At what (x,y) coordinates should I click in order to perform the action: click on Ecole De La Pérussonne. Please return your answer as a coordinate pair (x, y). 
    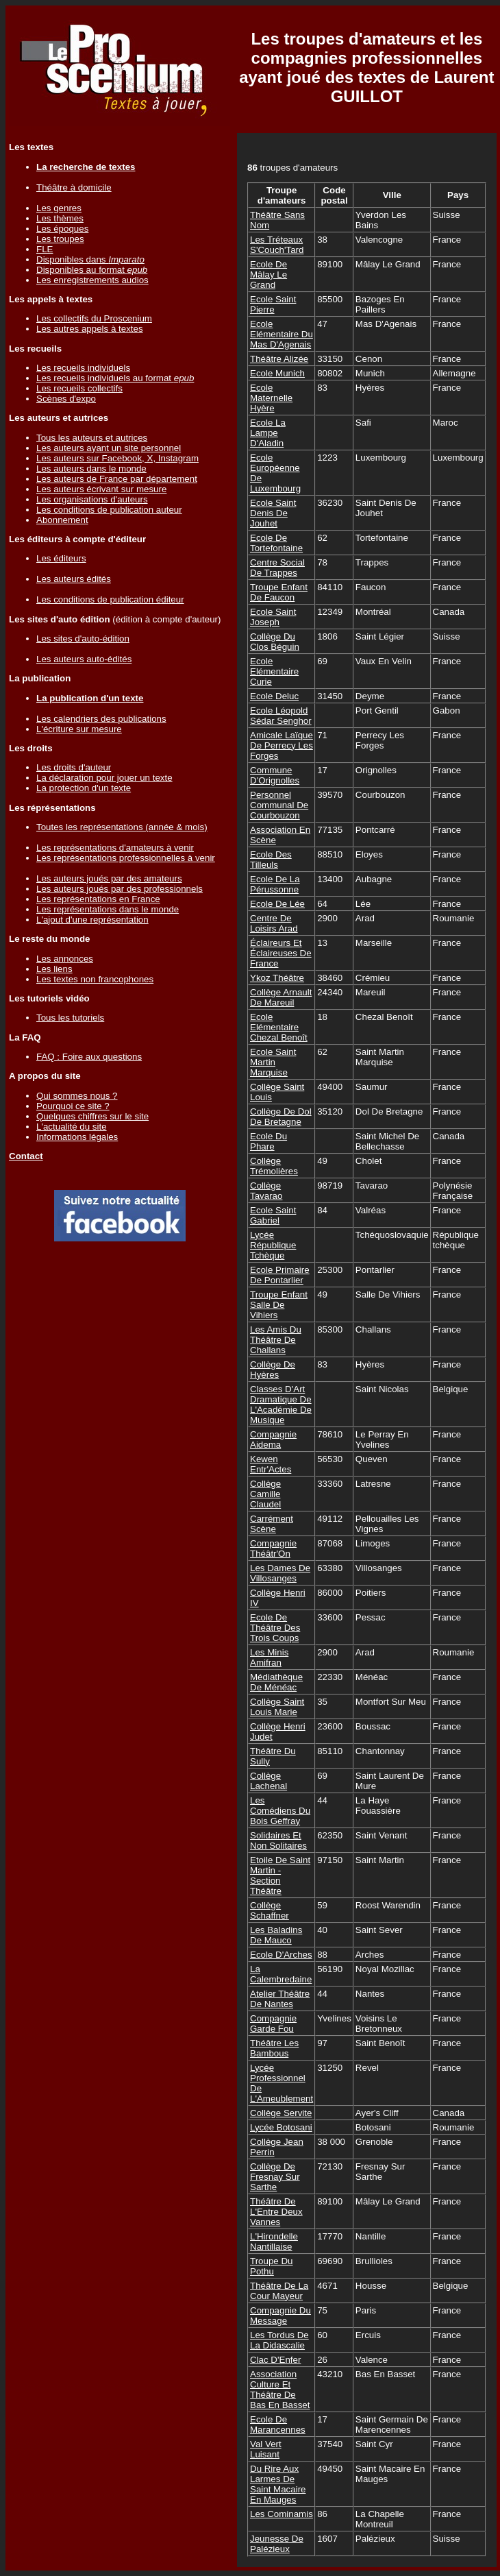
    Looking at the image, I should click on (275, 884).